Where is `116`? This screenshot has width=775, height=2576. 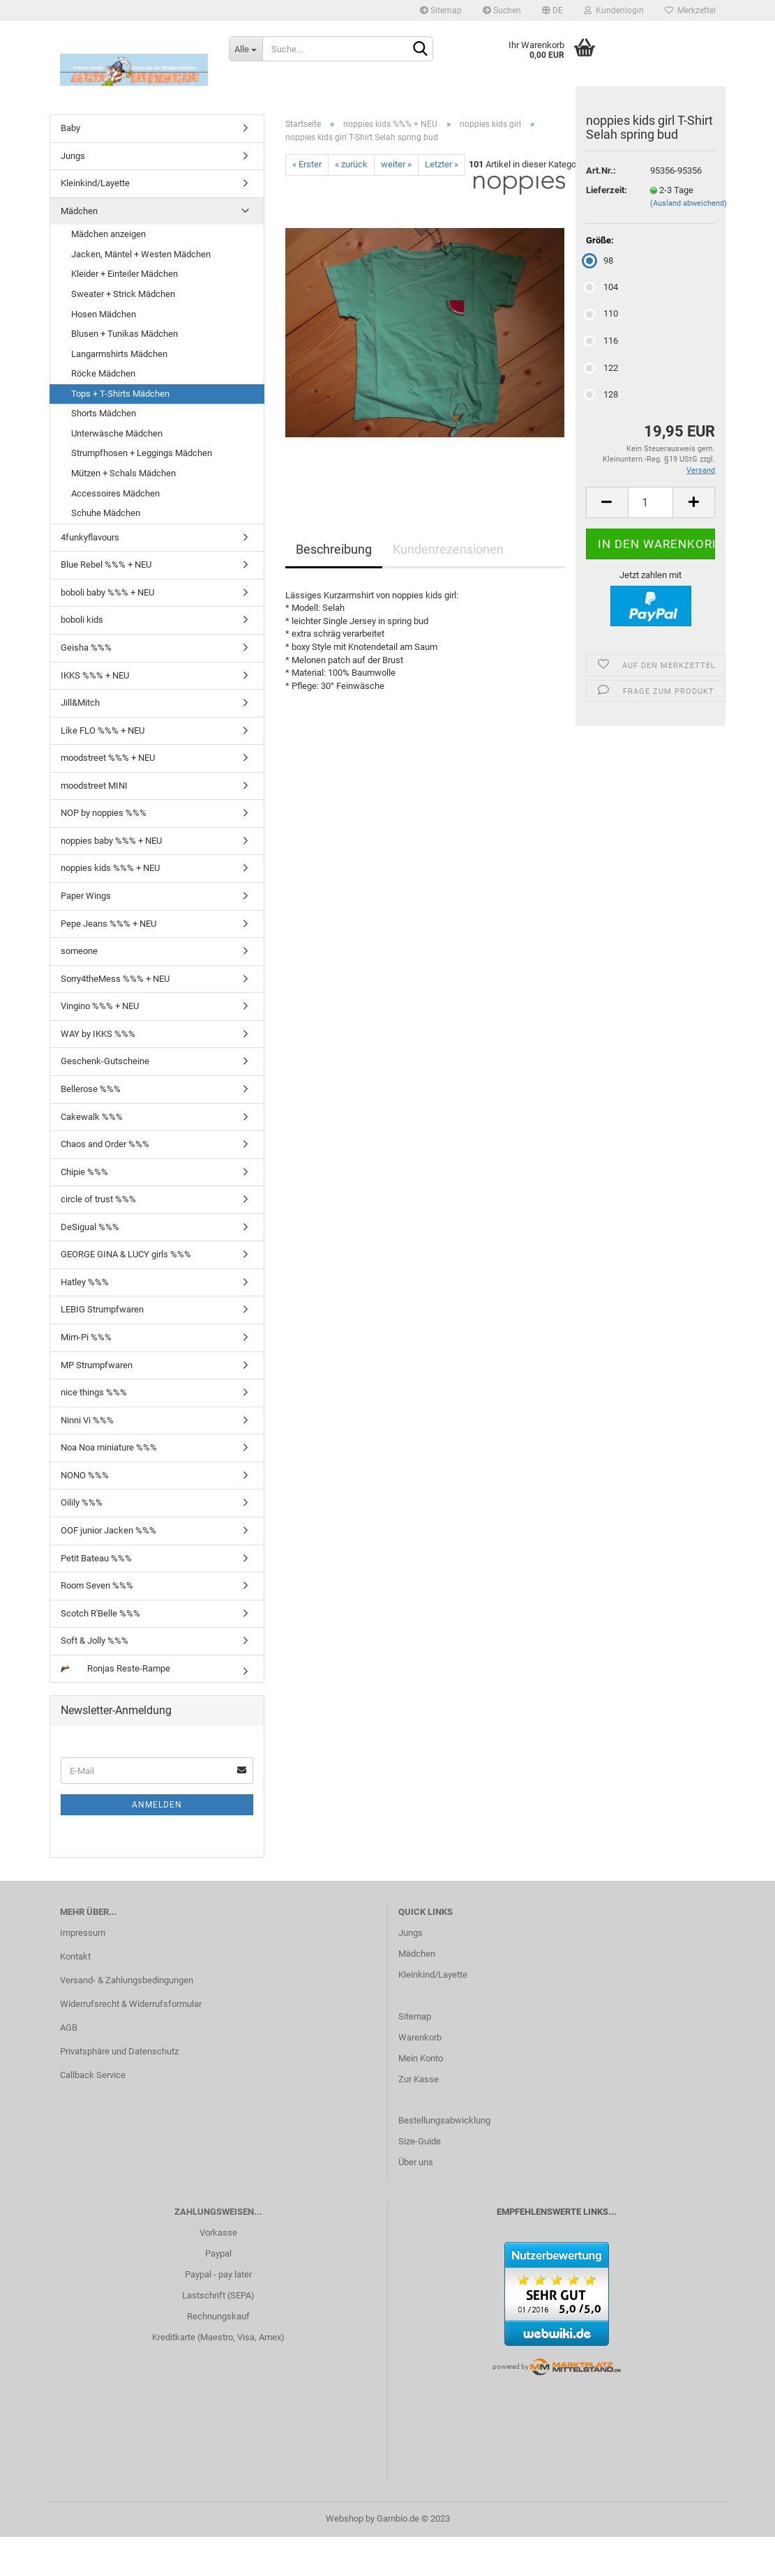
116 is located at coordinates (602, 340).